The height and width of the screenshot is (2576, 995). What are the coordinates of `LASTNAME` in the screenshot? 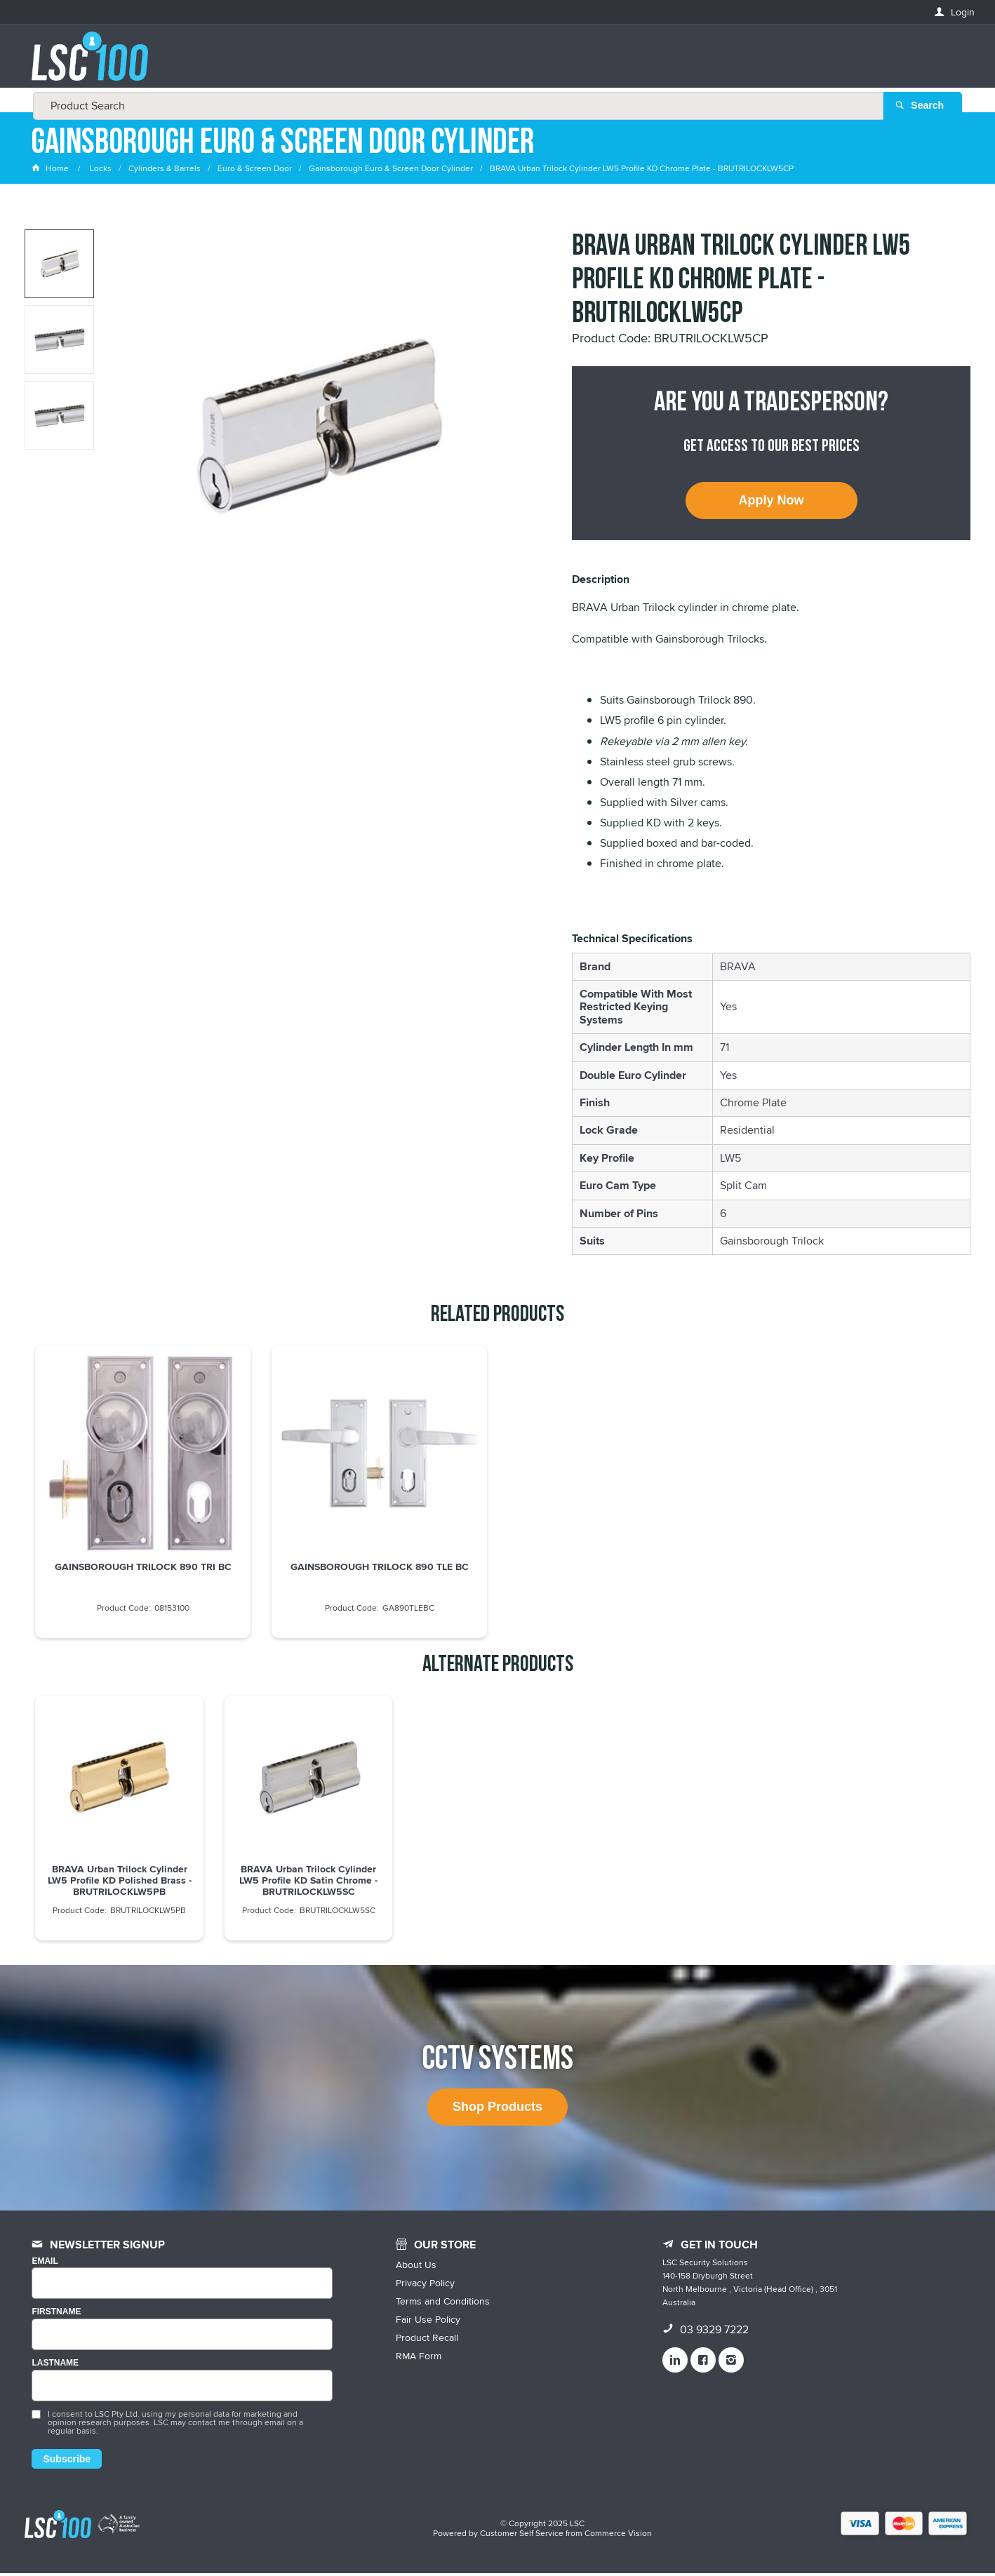 It's located at (55, 2366).